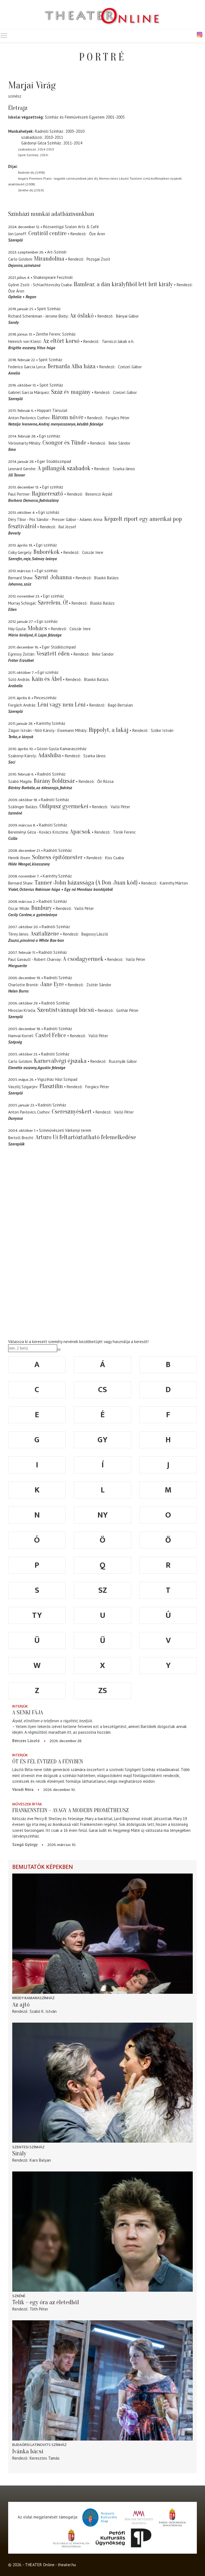 The width and height of the screenshot is (205, 2576). Describe the element at coordinates (52, 984) in the screenshot. I see `Jane Eyre` at that location.